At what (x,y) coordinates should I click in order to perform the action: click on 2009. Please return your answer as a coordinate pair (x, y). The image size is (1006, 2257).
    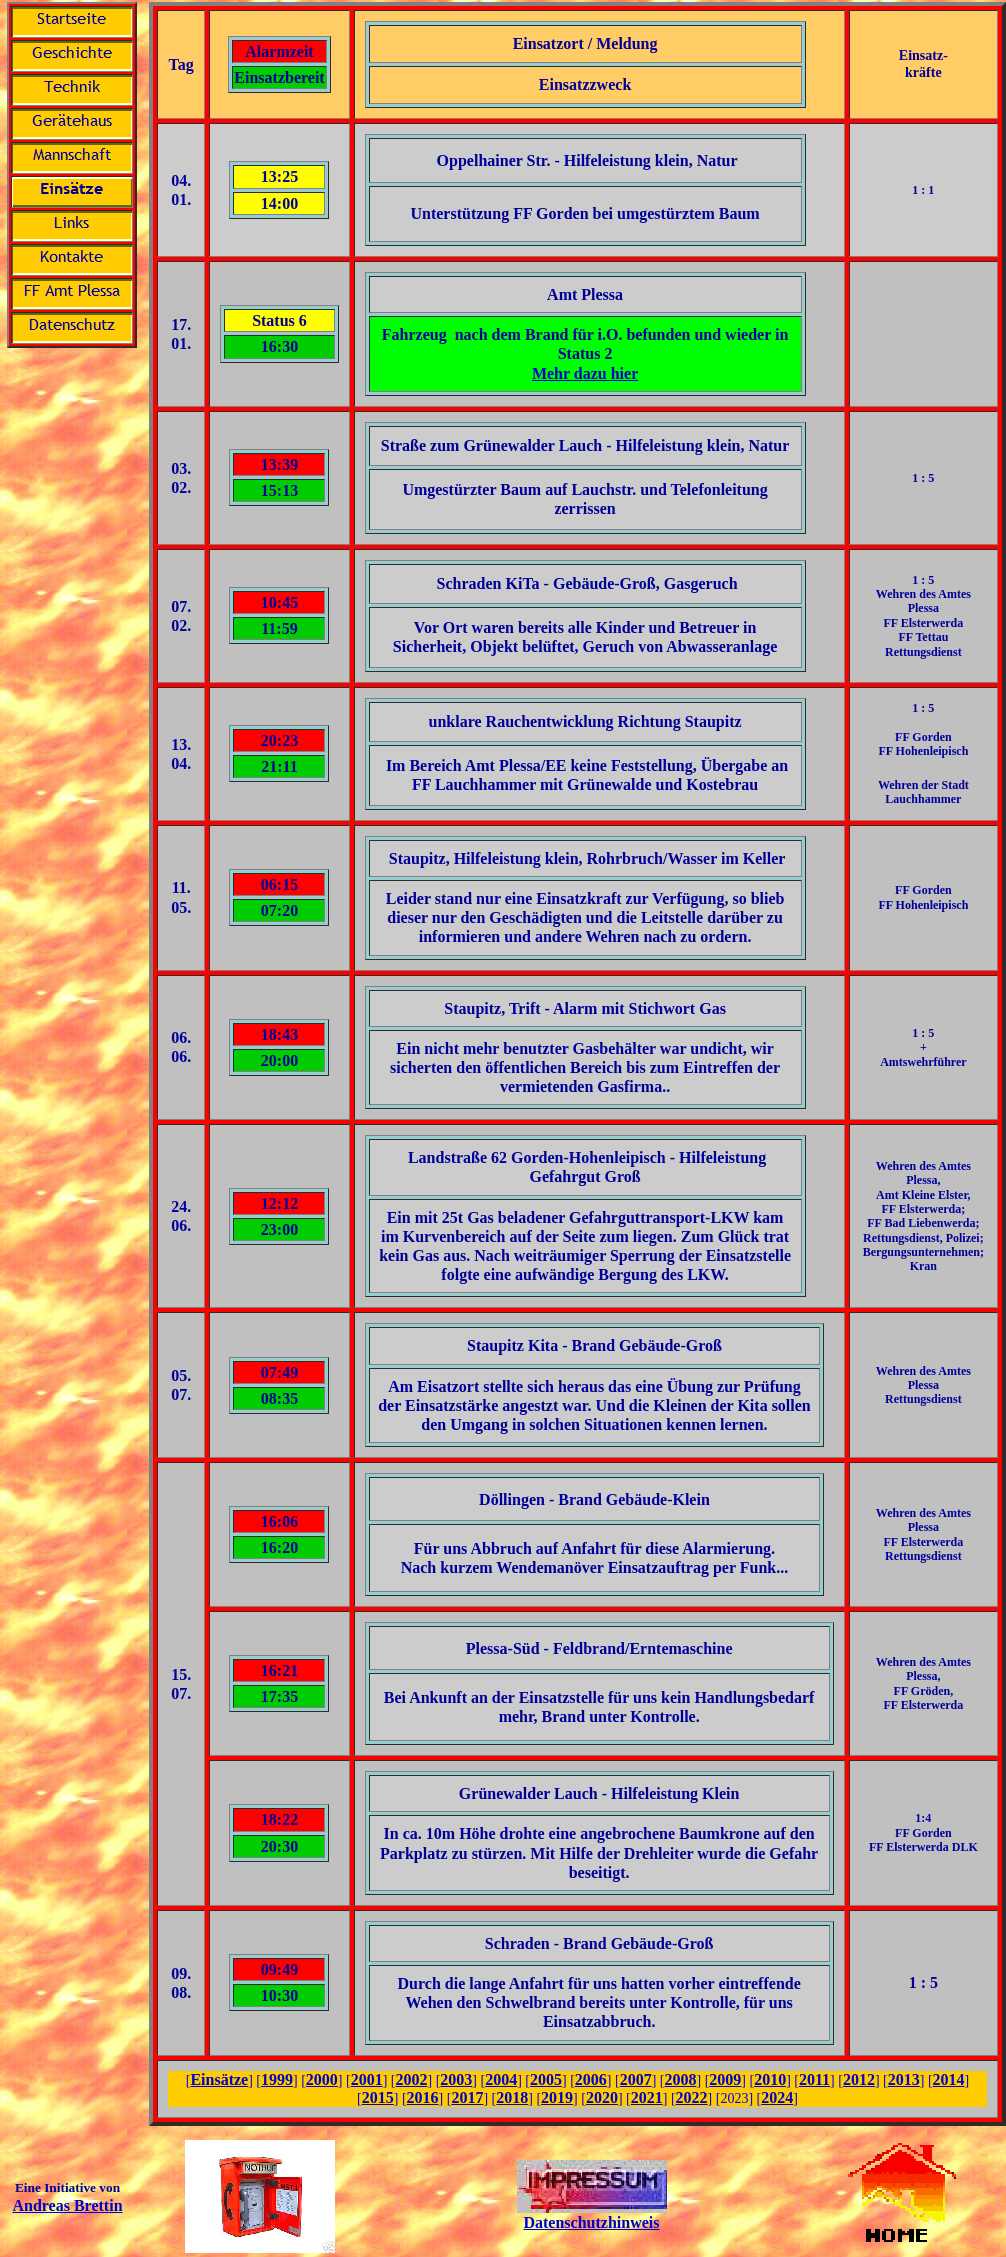
    Looking at the image, I should click on (725, 2079).